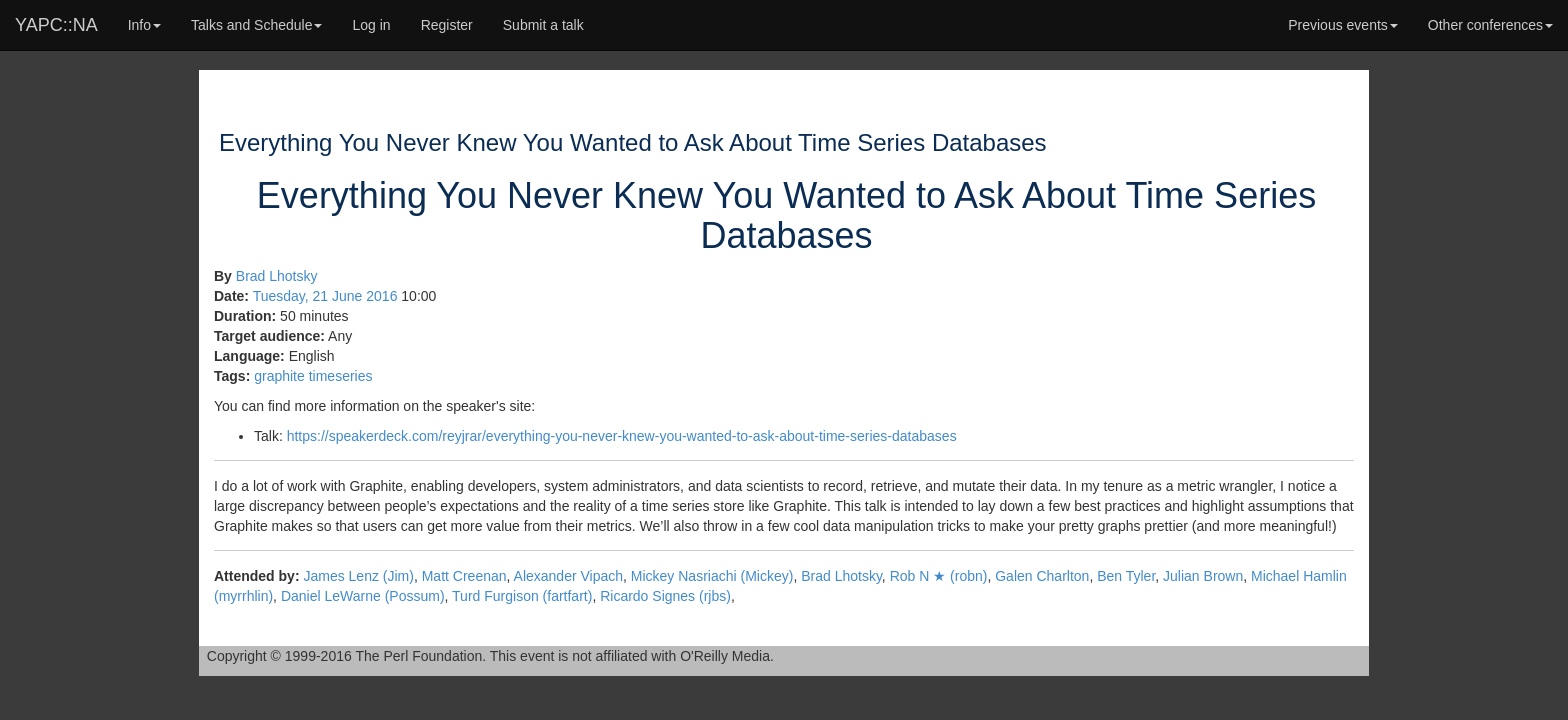  What do you see at coordinates (447, 25) in the screenshot?
I see `Register` at bounding box center [447, 25].